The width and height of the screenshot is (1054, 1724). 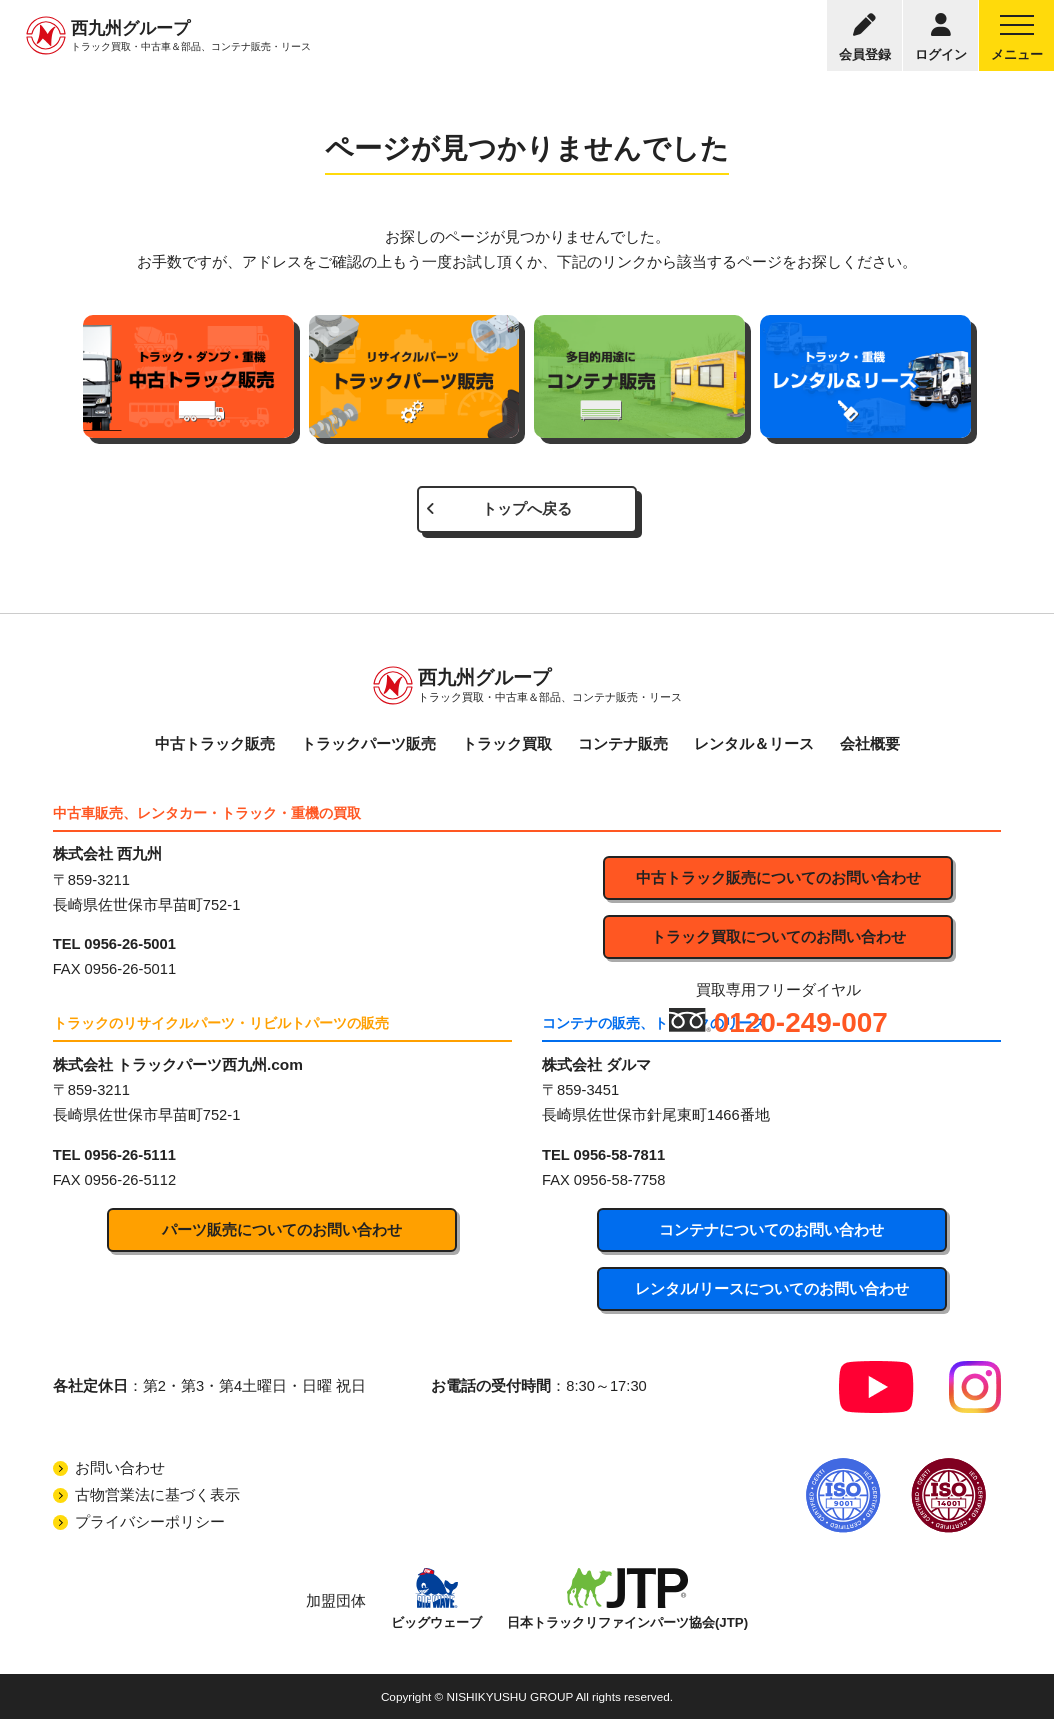 What do you see at coordinates (150, 1526) in the screenshot?
I see `プライバシーポリシー` at bounding box center [150, 1526].